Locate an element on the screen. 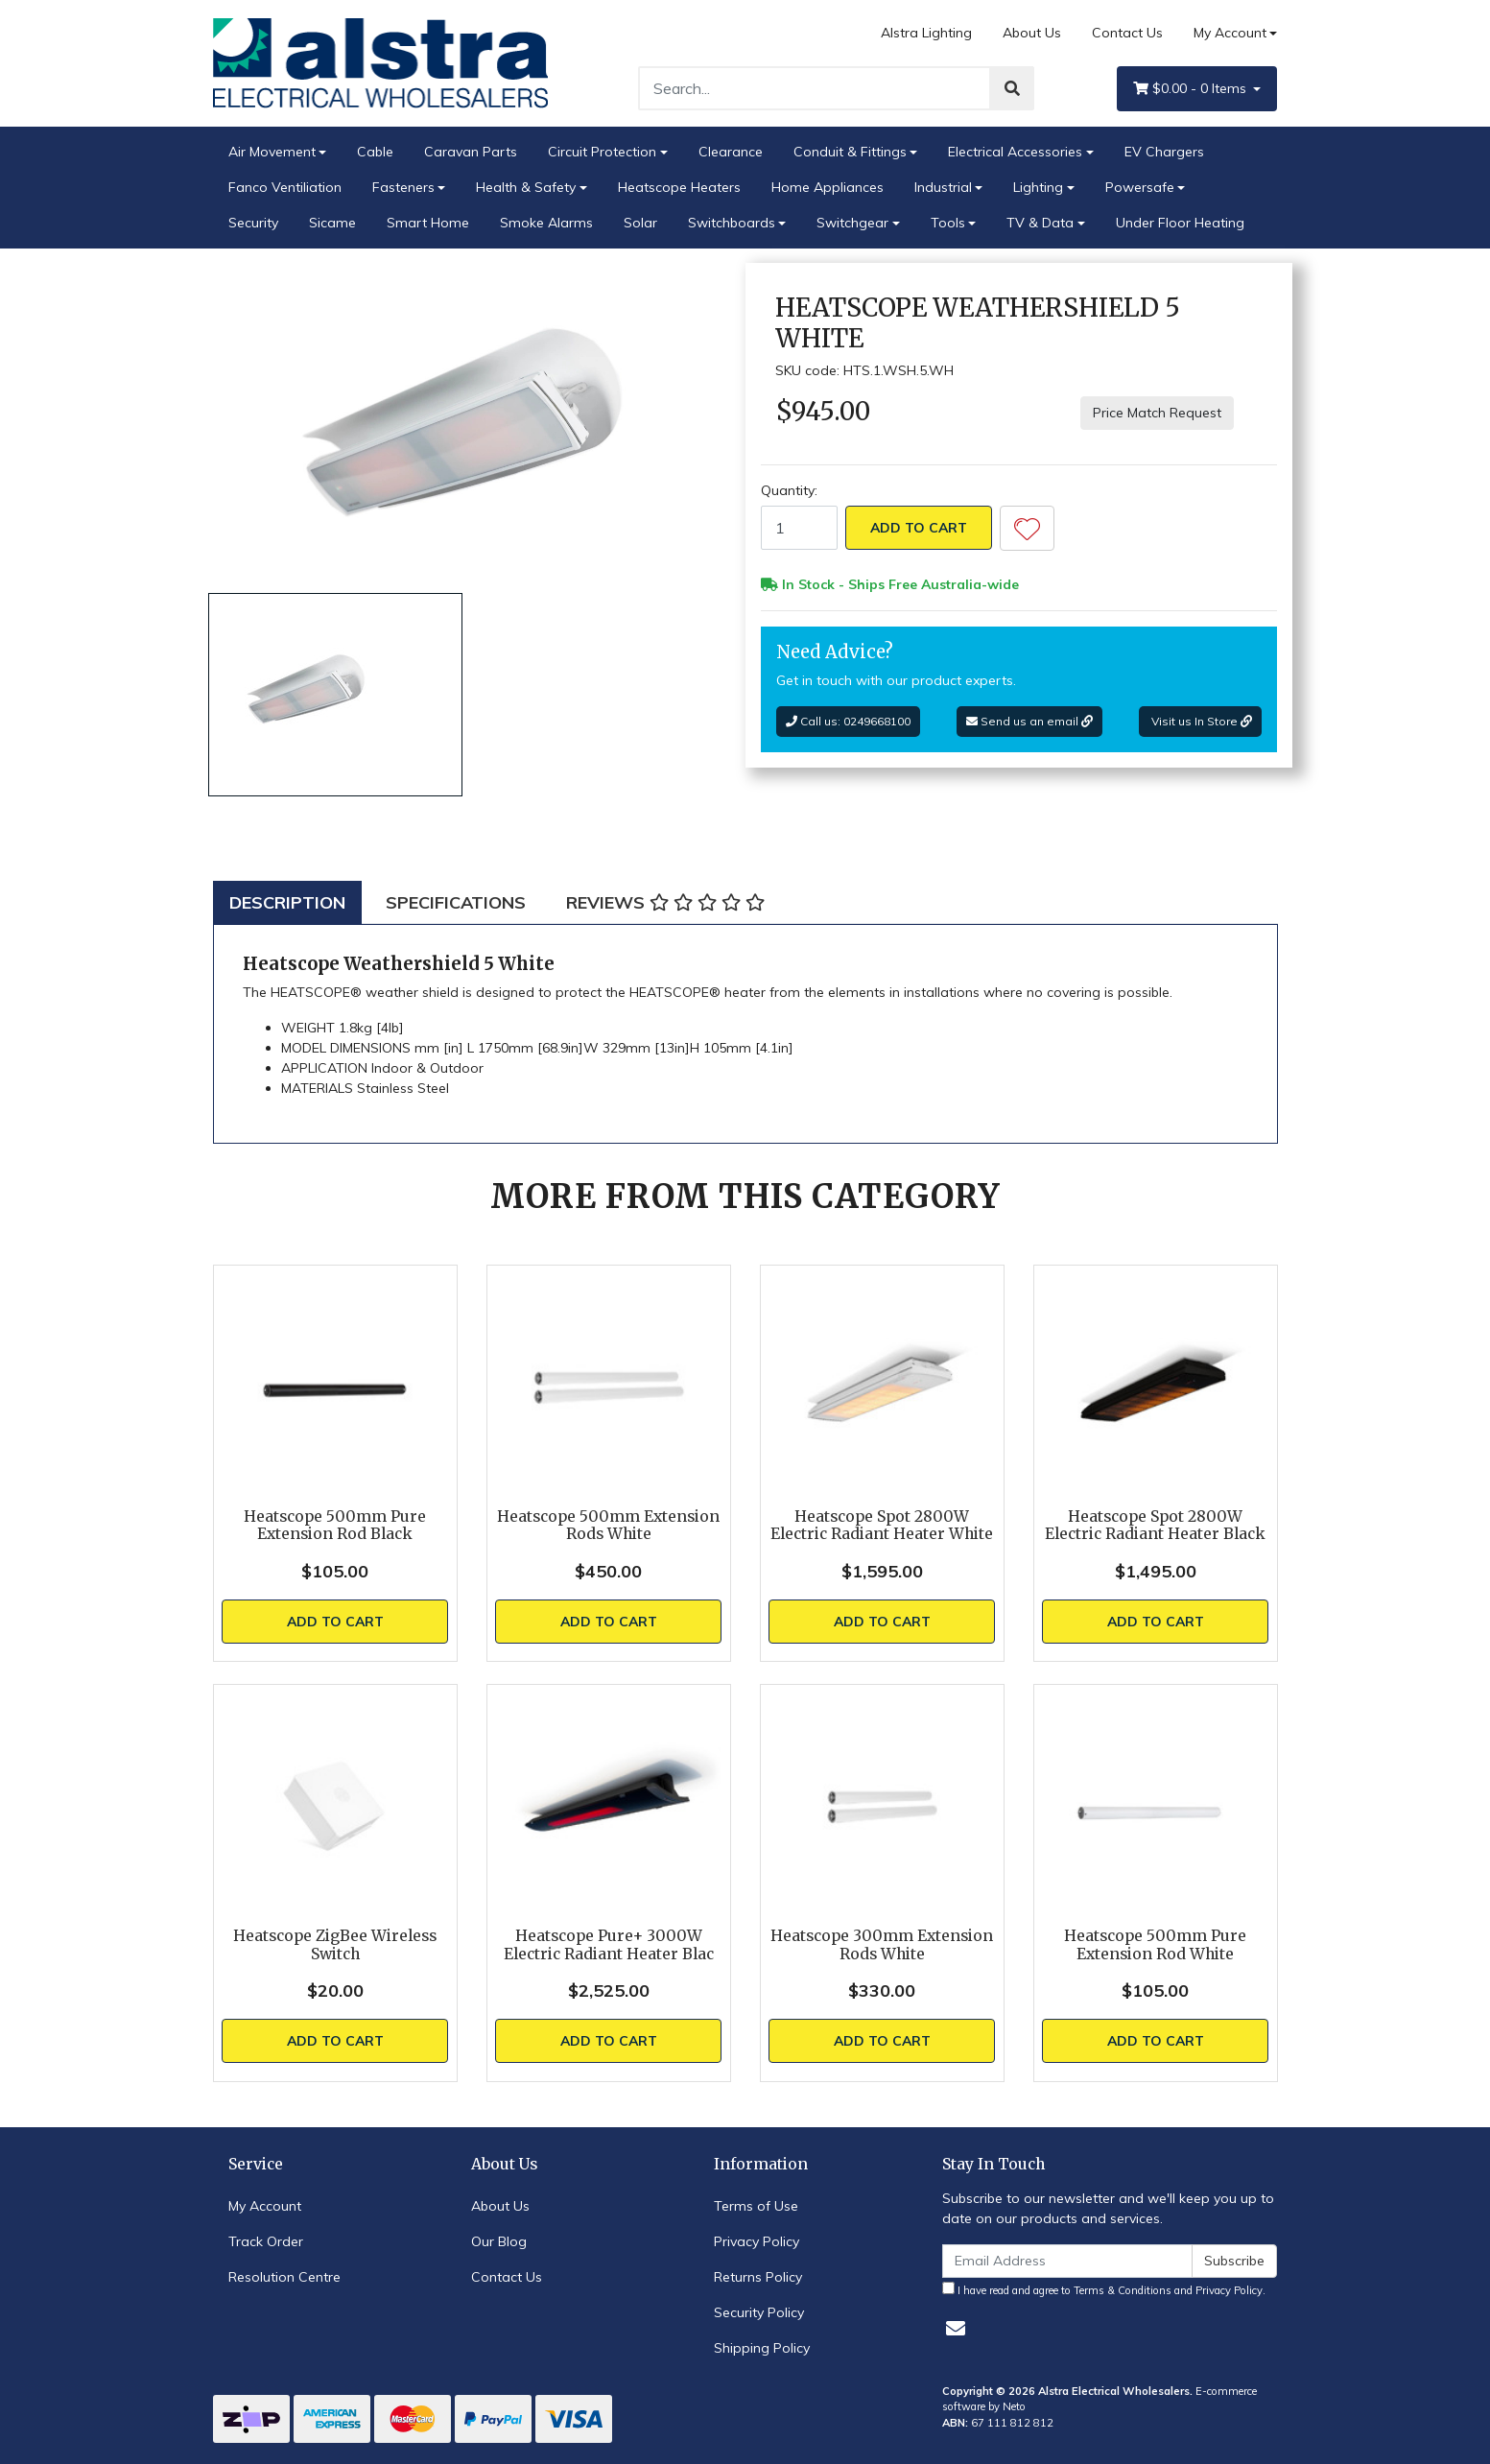  [button] is located at coordinates (1027, 528).